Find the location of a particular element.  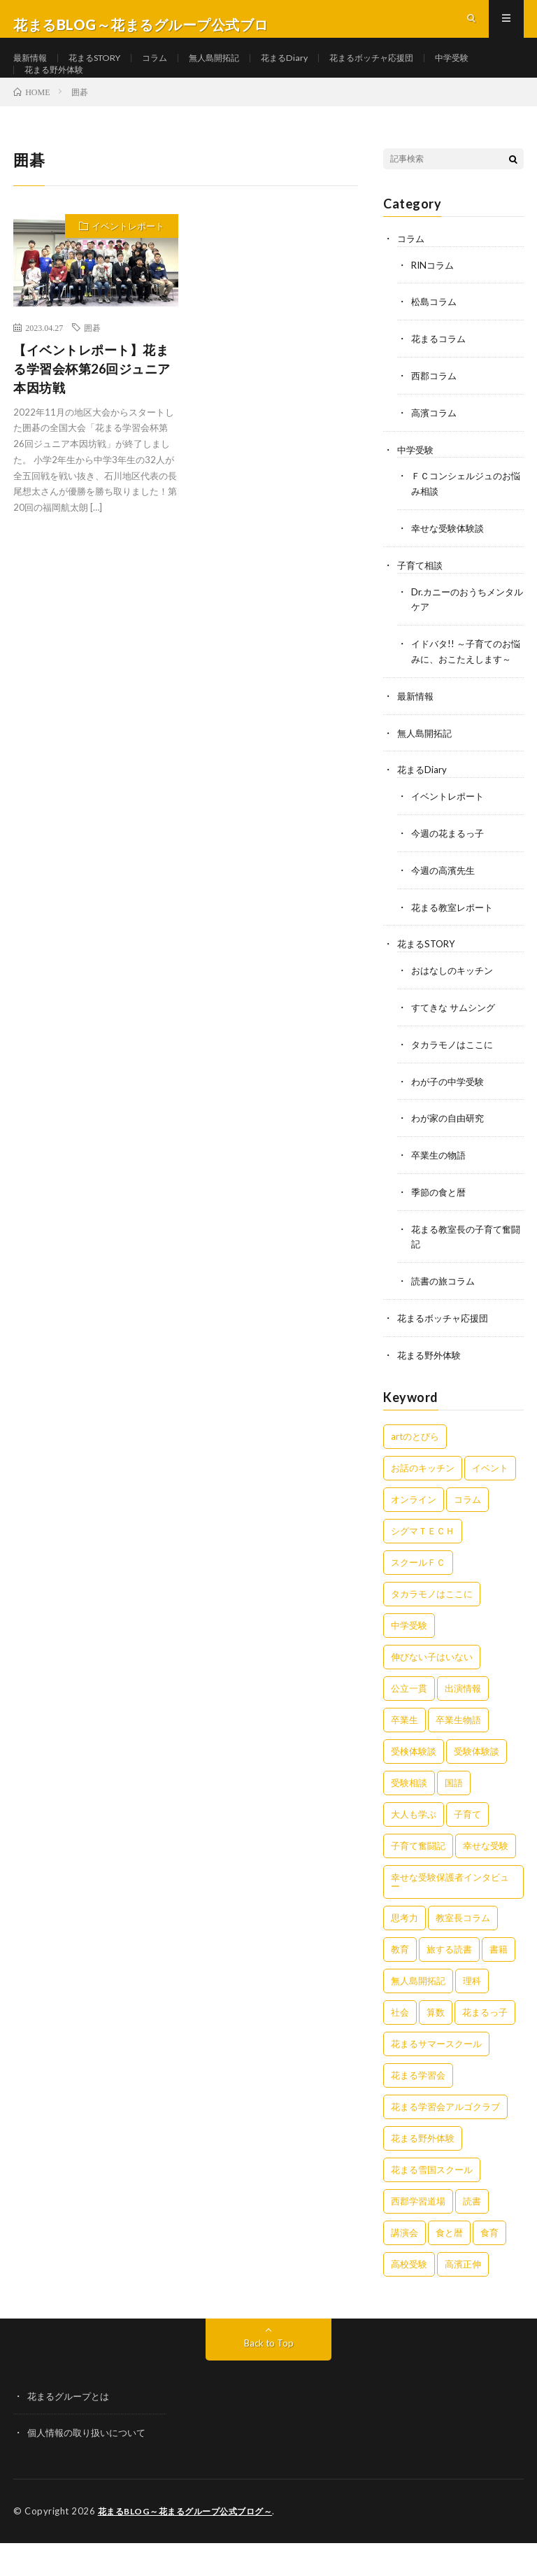

出演情報 [出演情報 (3個の項目)] is located at coordinates (463, 1722).